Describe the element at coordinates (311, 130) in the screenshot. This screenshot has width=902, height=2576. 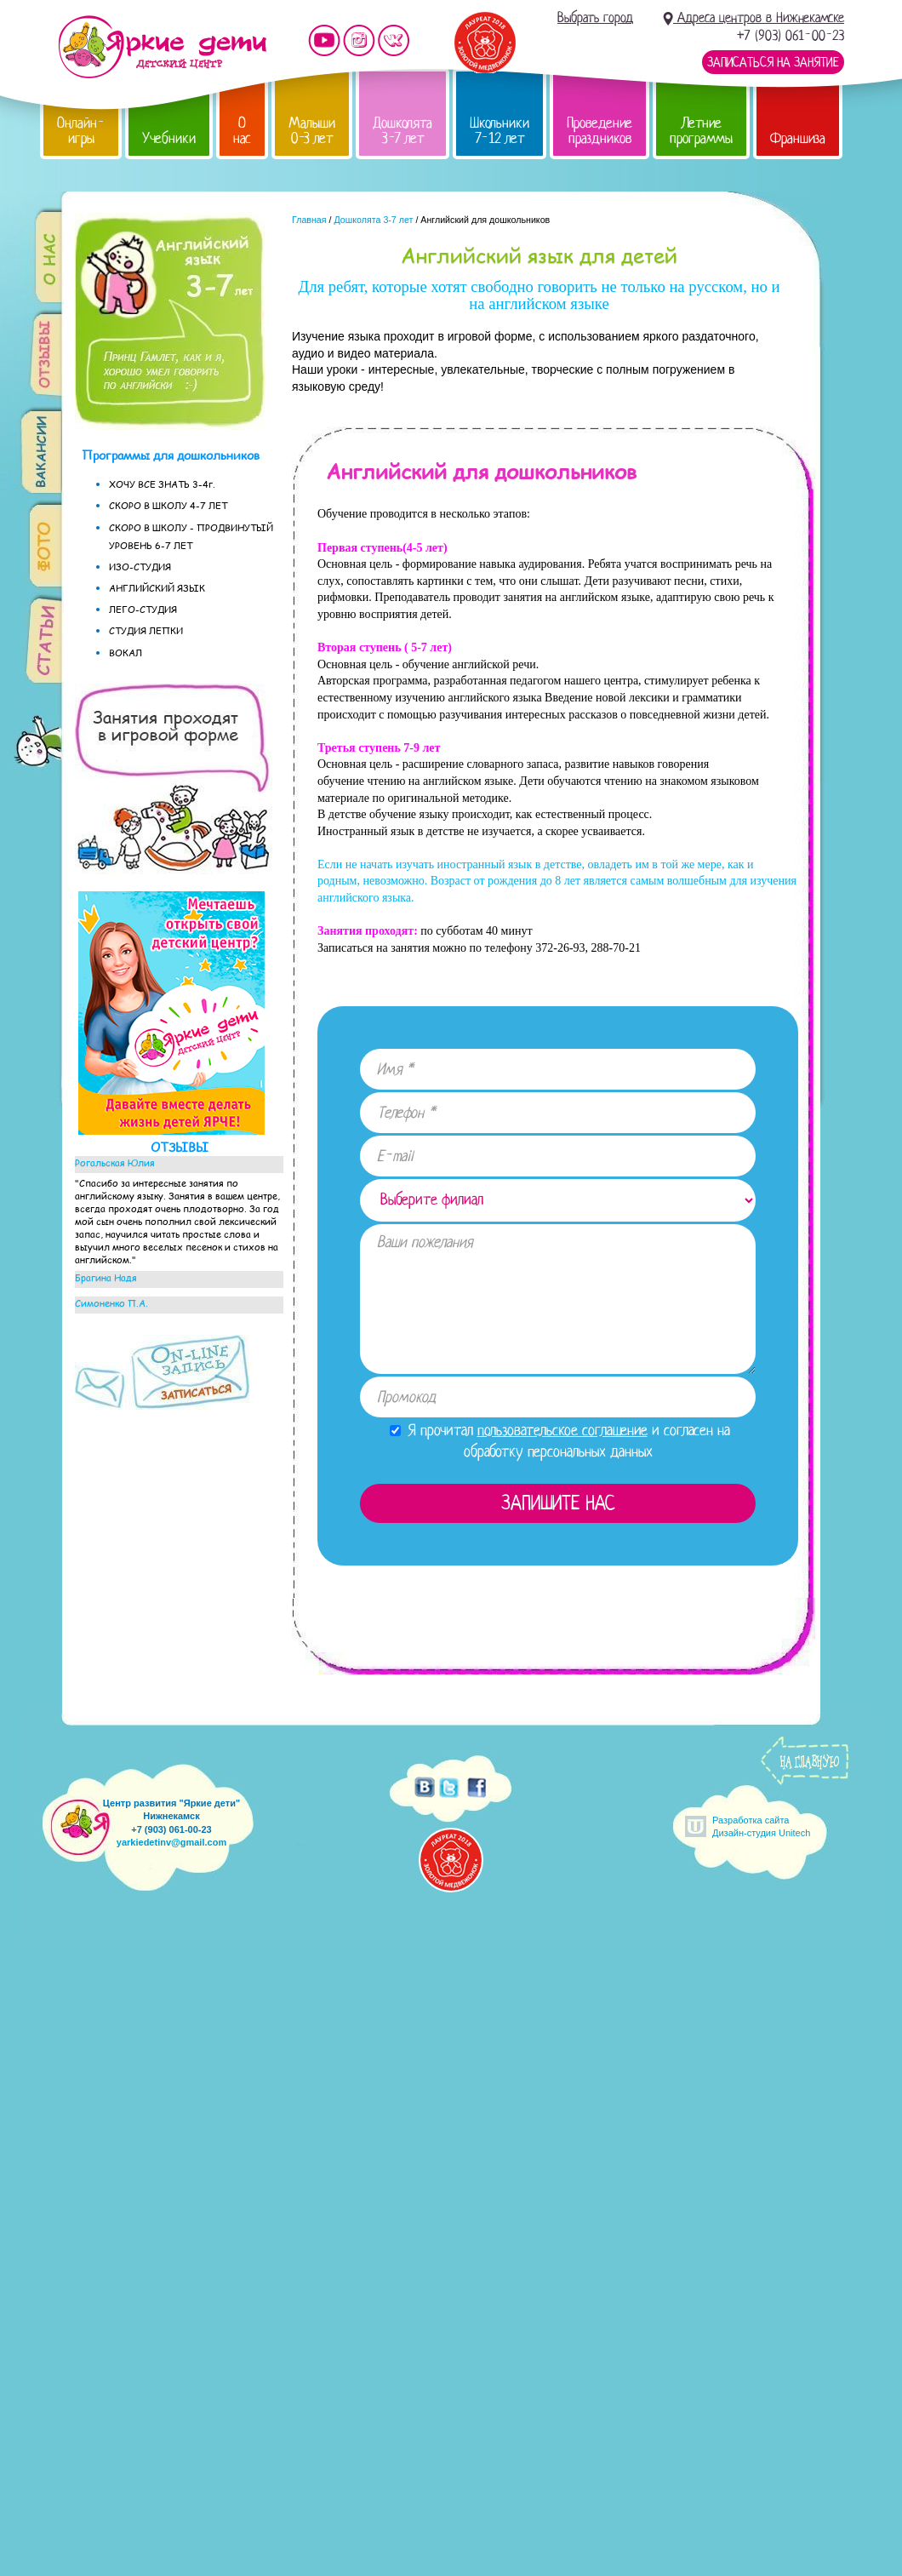
I see `Малыши 0-3 лет` at that location.